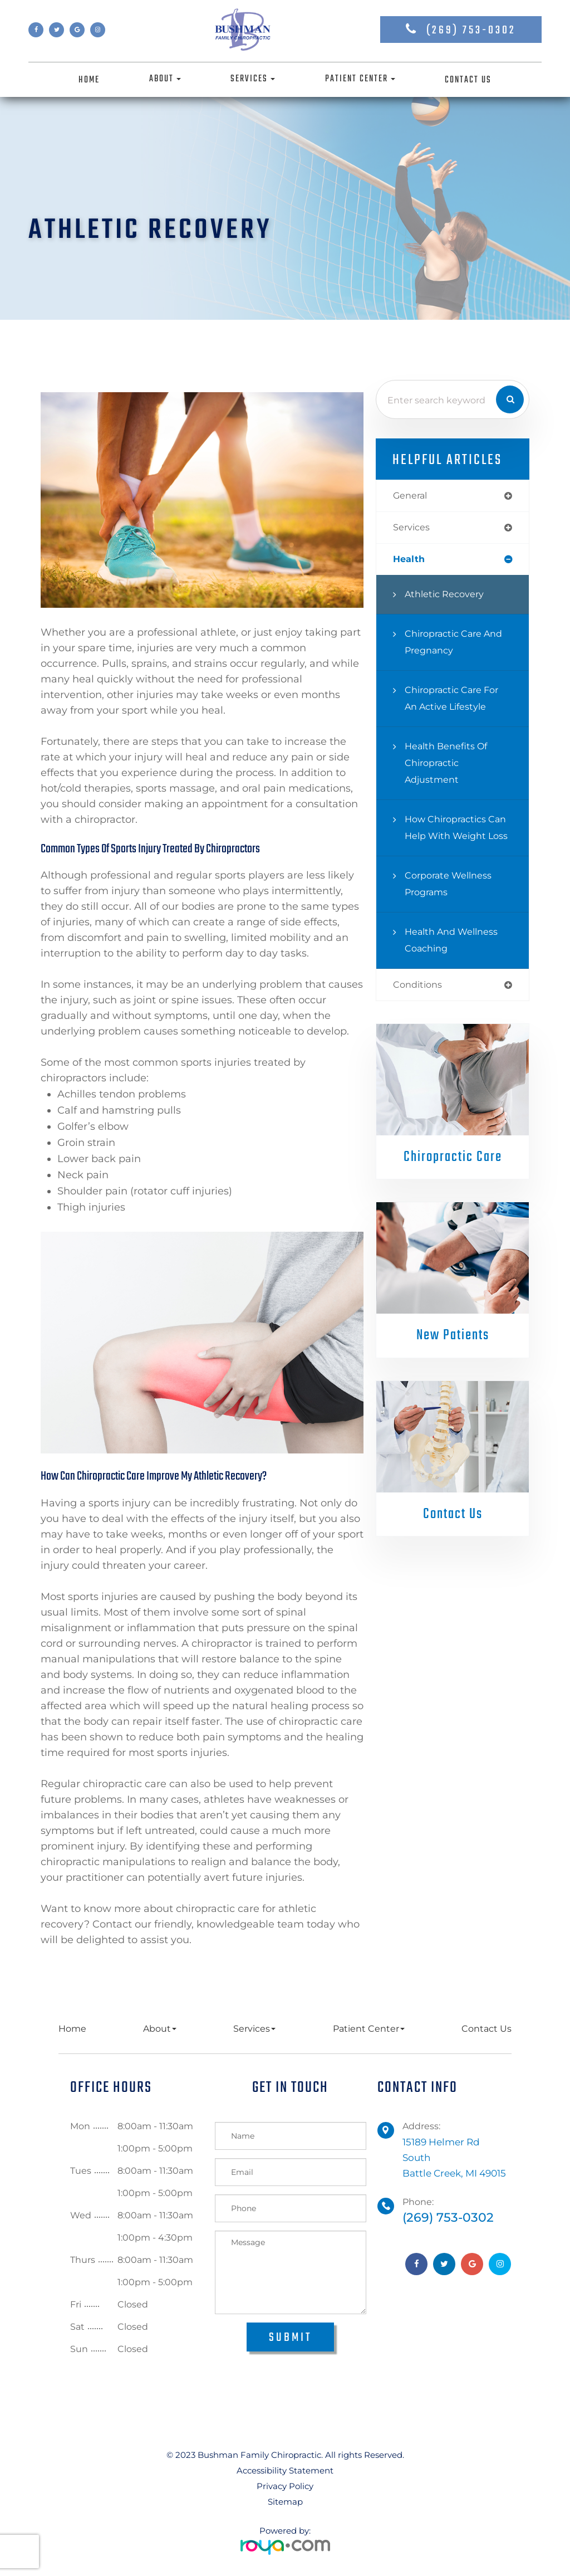 This screenshot has height=2576, width=570. What do you see at coordinates (458, 837) in the screenshot?
I see `How Chiropractics Can Help with Weight Loss` at bounding box center [458, 837].